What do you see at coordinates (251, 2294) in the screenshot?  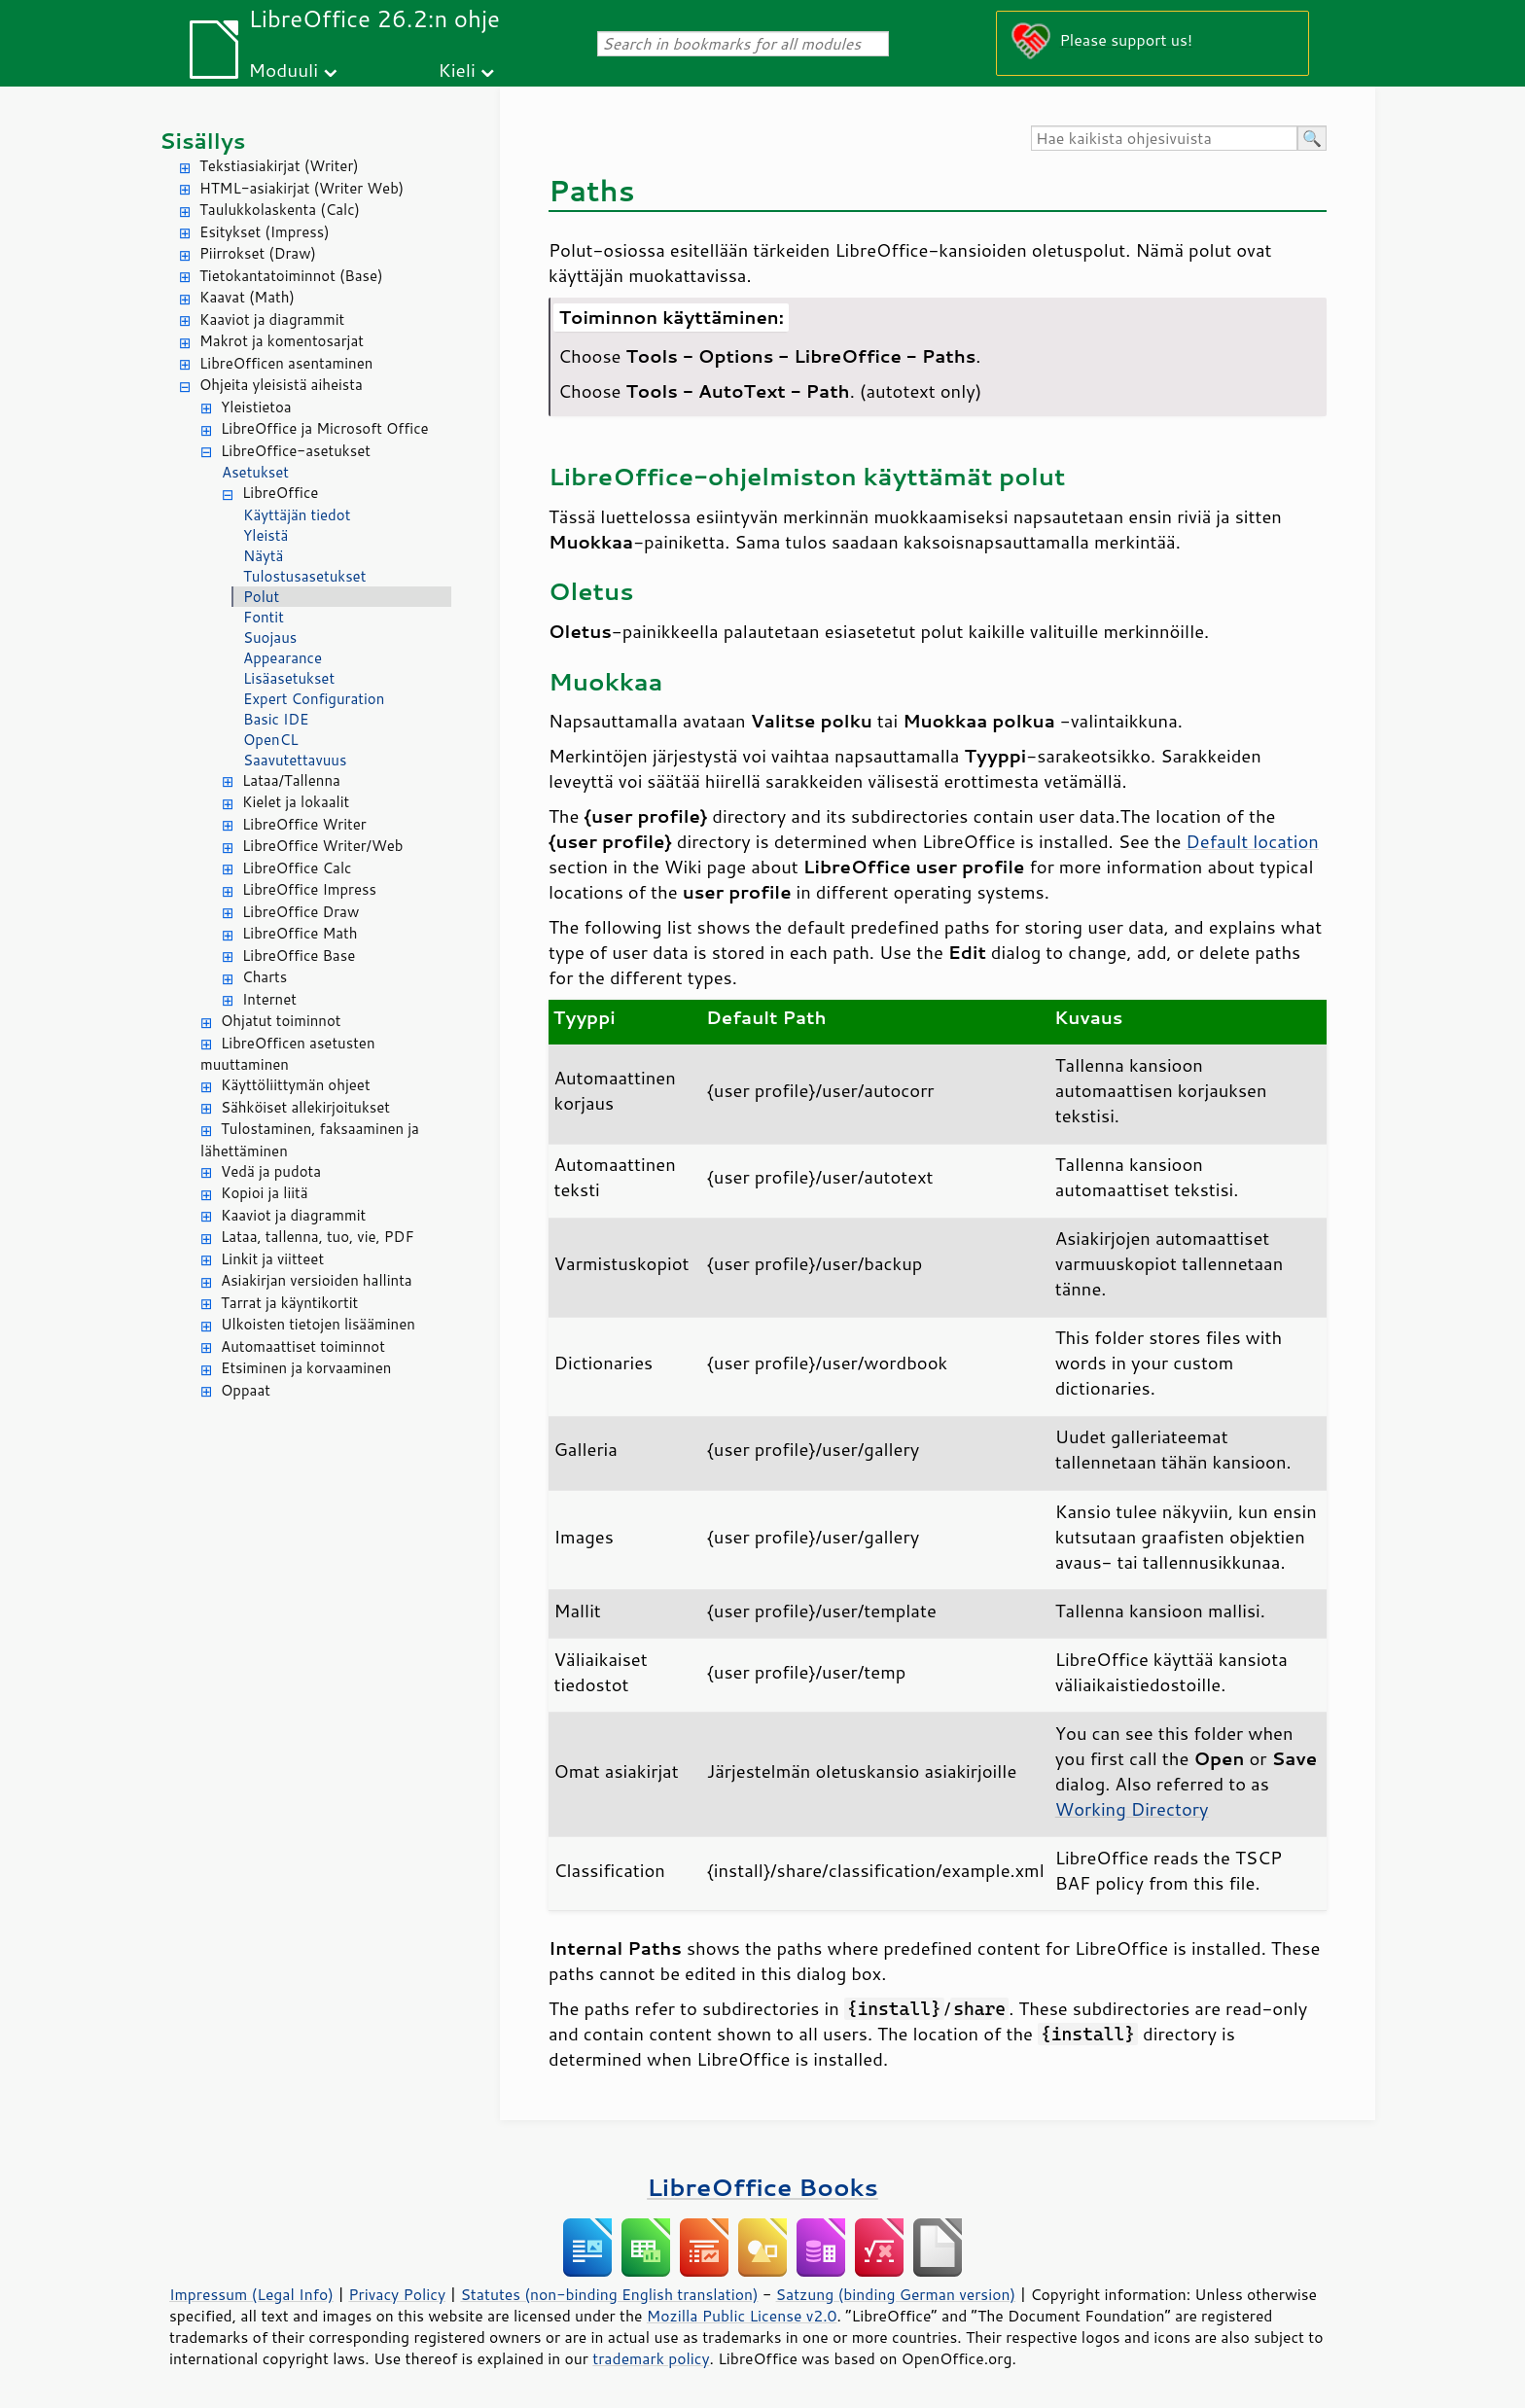 I see `Impressum (Legal Info)` at bounding box center [251, 2294].